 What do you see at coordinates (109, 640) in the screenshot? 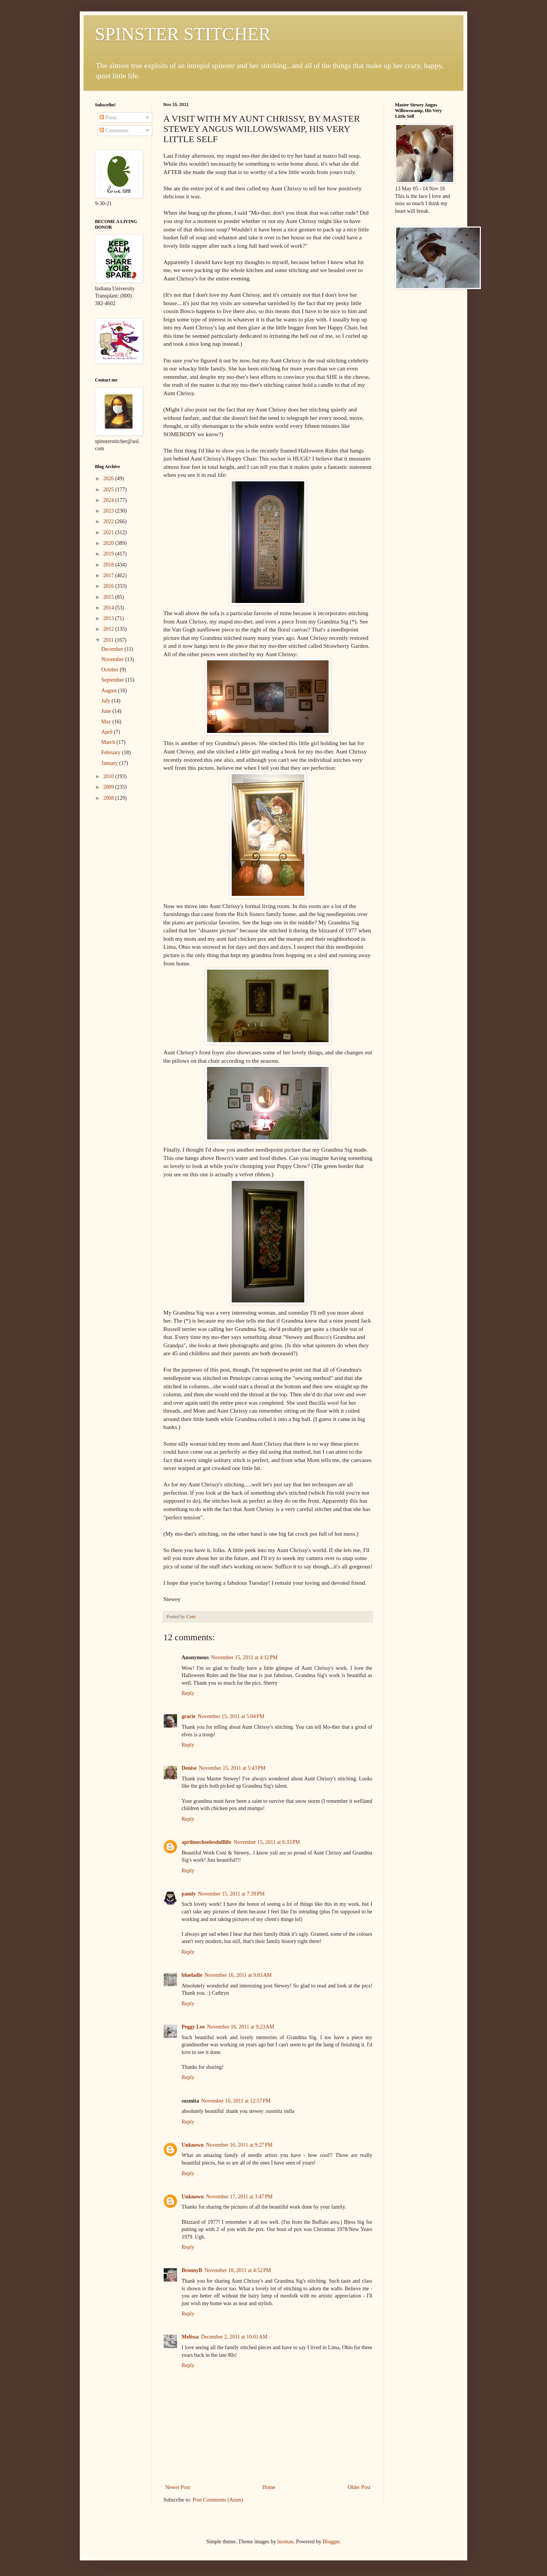
I see `2011` at bounding box center [109, 640].